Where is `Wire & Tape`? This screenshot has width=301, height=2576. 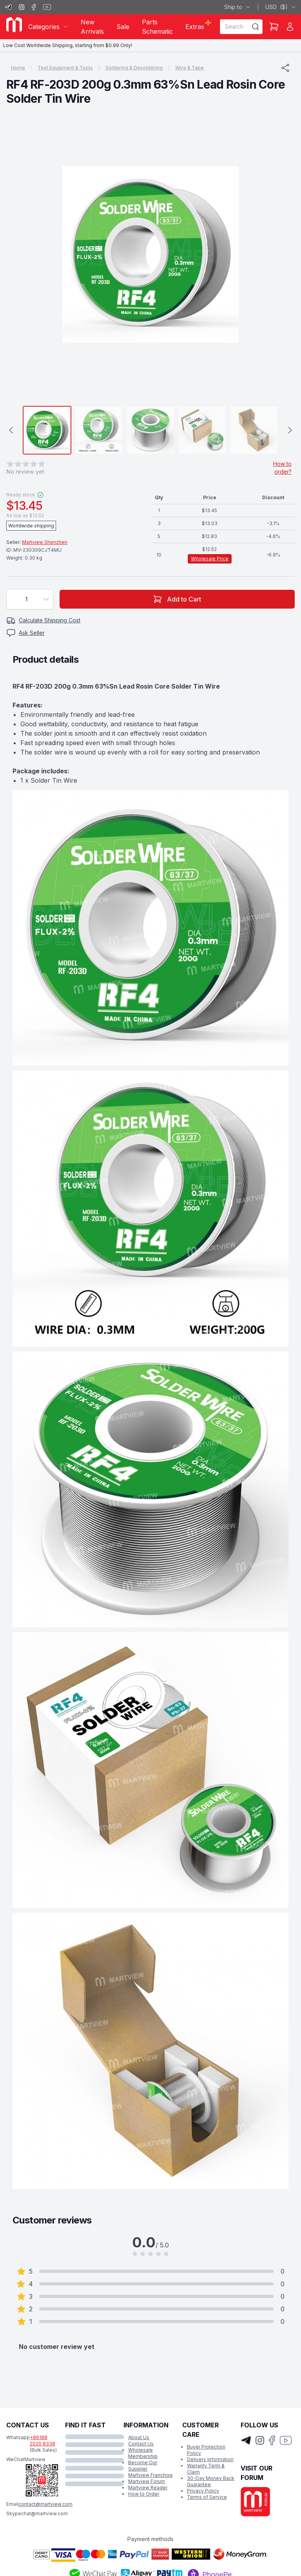 Wire & Tape is located at coordinates (189, 68).